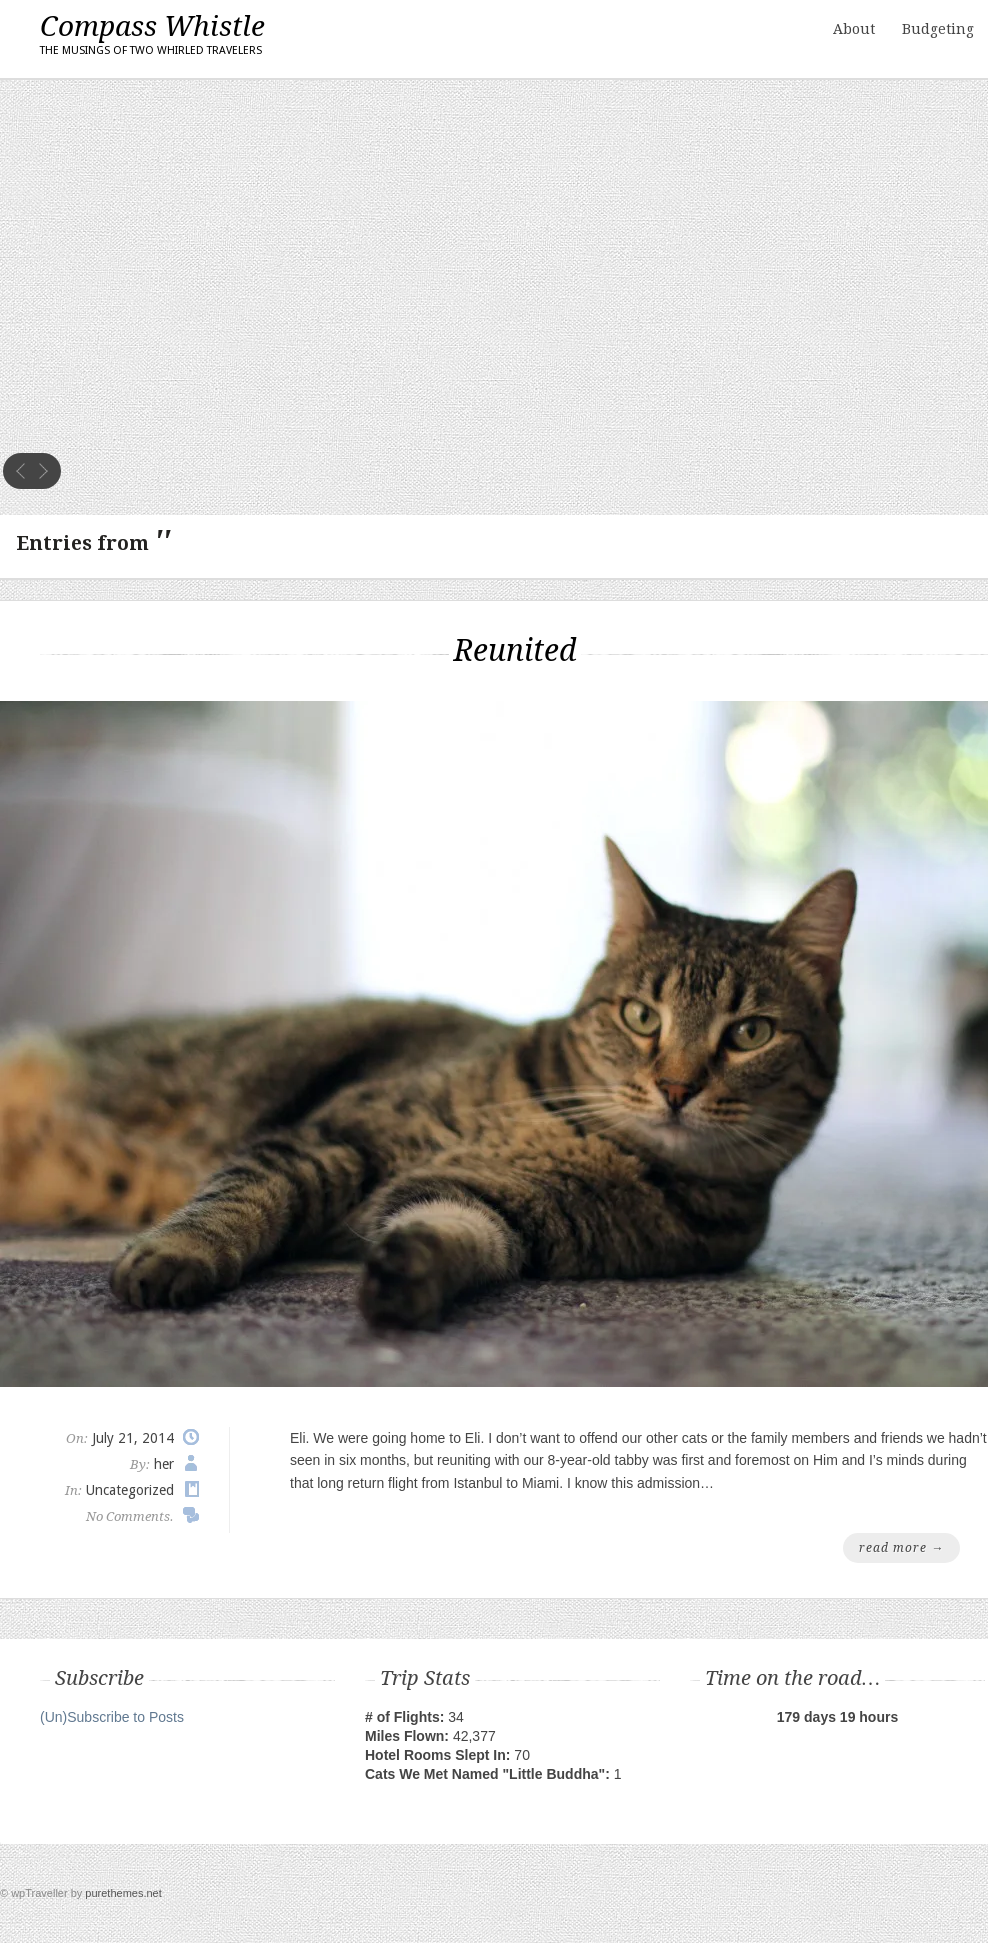 The width and height of the screenshot is (988, 1943). I want to click on About, so click(854, 29).